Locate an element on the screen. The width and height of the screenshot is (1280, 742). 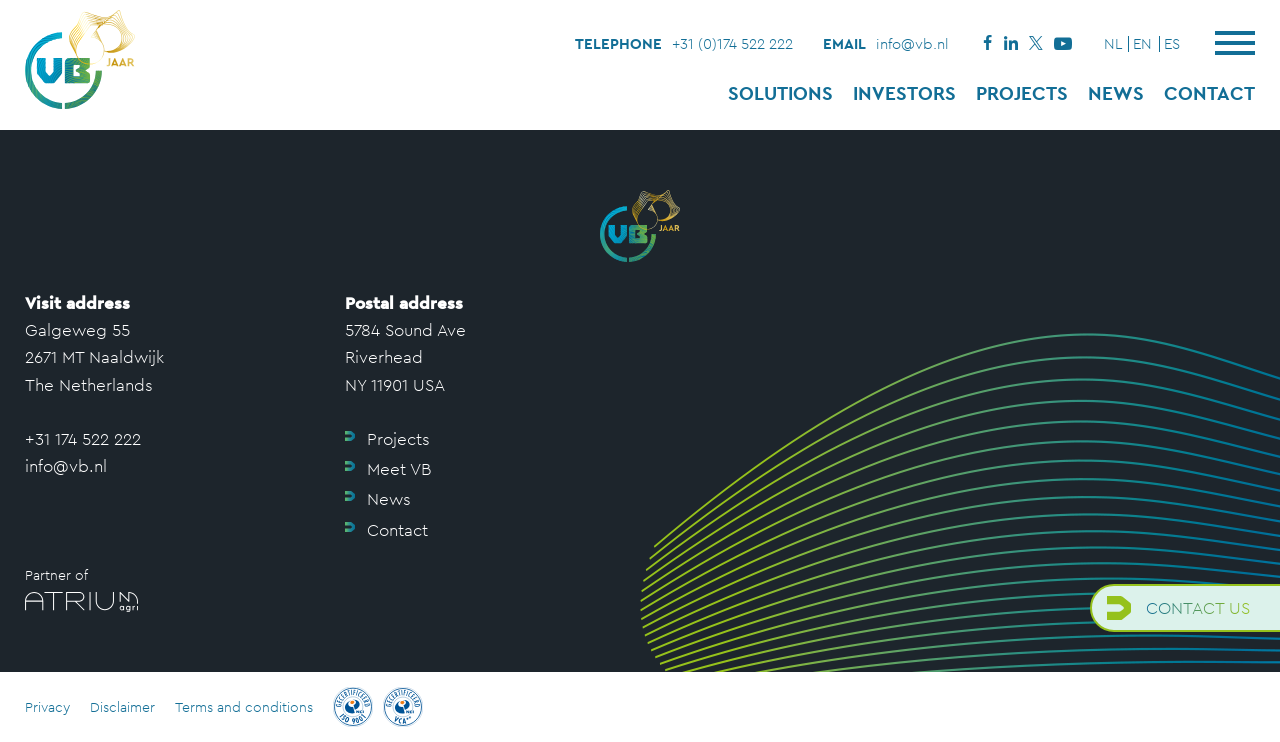
News is located at coordinates (1116, 93).